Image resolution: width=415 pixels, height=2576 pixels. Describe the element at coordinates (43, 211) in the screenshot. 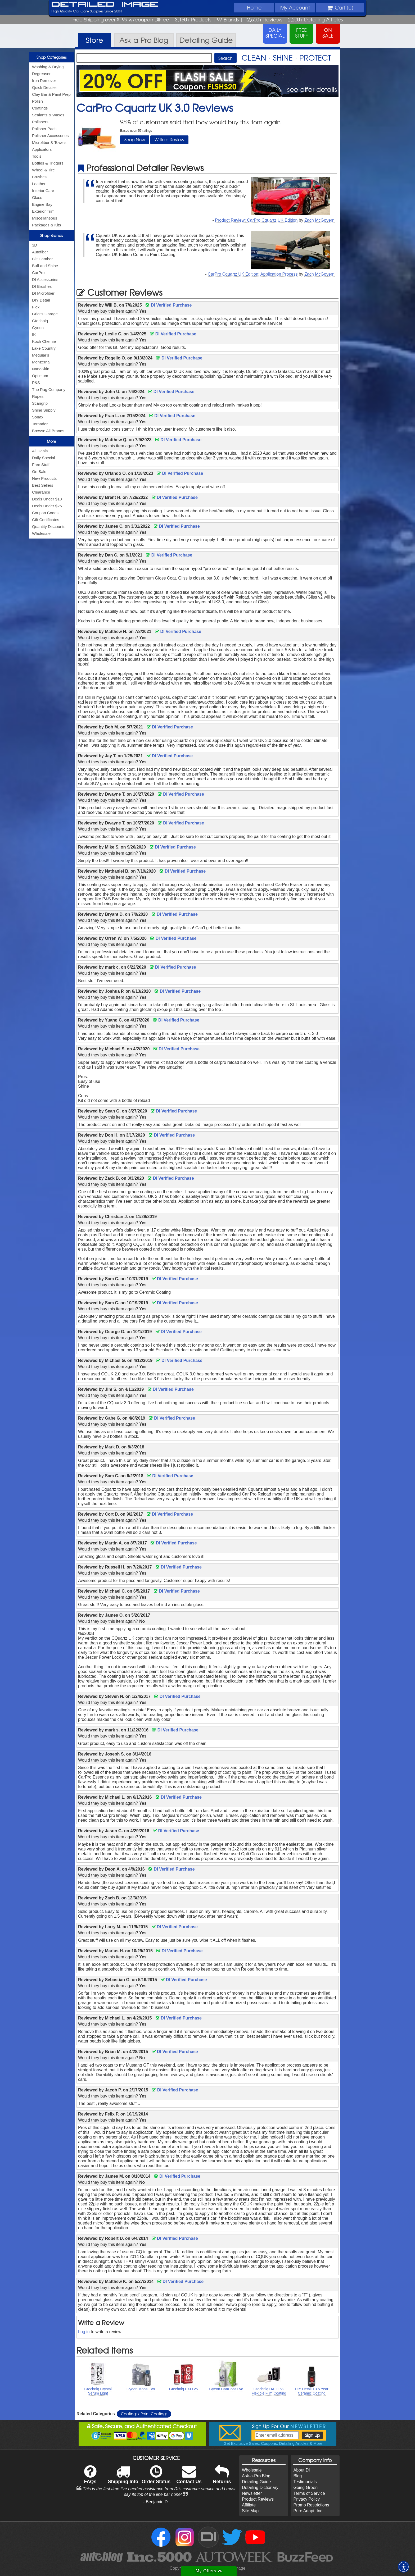

I see `Exterior Trim` at that location.